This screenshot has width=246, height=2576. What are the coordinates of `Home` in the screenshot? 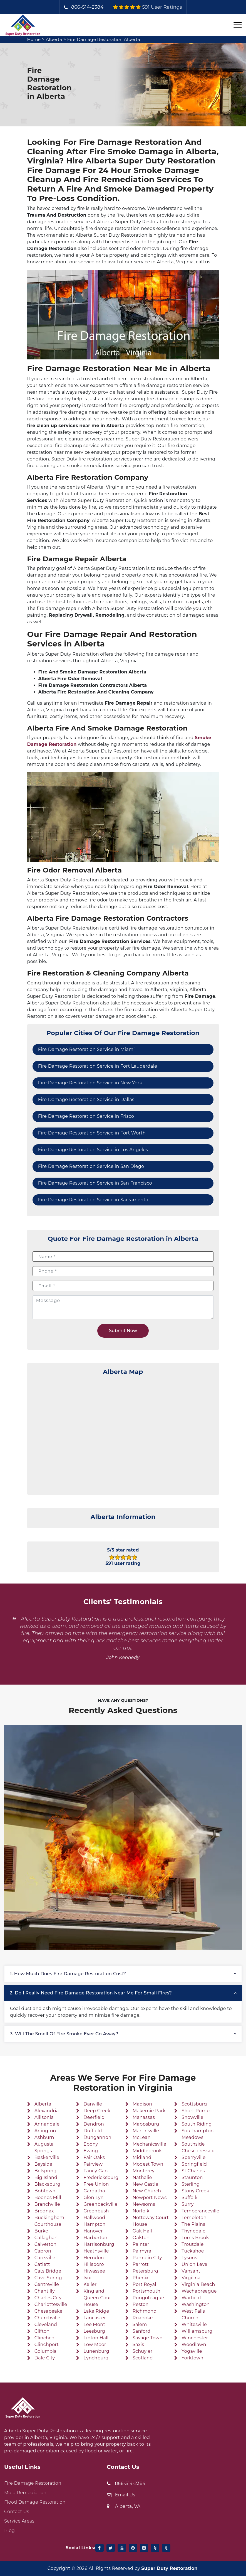 It's located at (34, 39).